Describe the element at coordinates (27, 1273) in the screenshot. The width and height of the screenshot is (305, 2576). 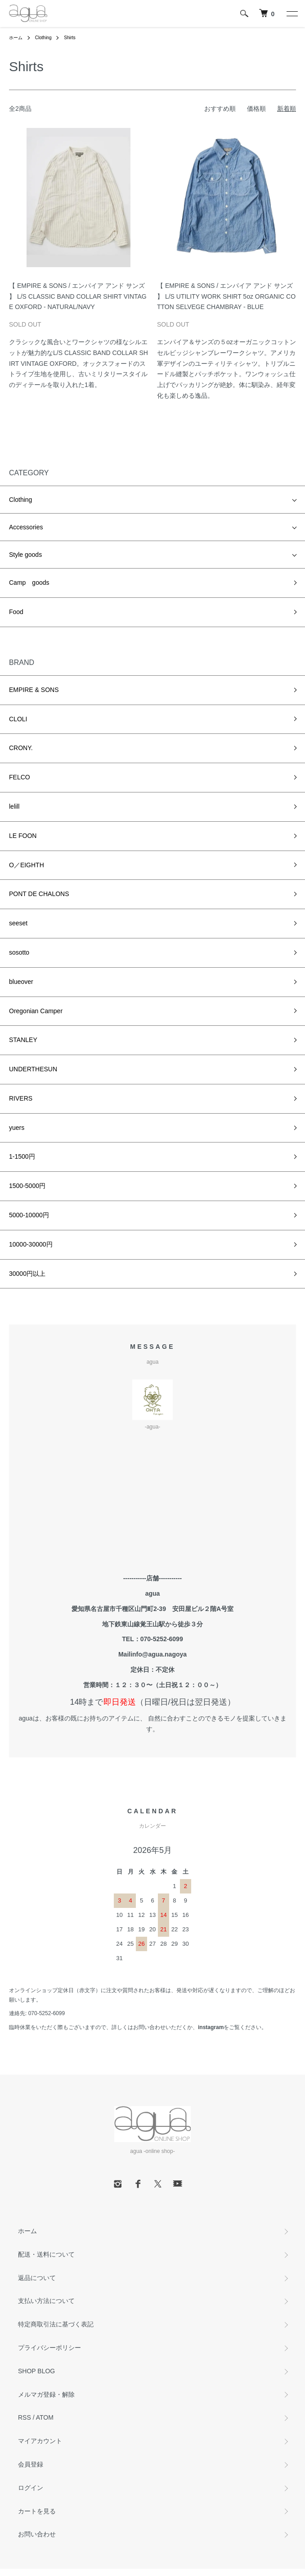
I see `30000円以上` at that location.